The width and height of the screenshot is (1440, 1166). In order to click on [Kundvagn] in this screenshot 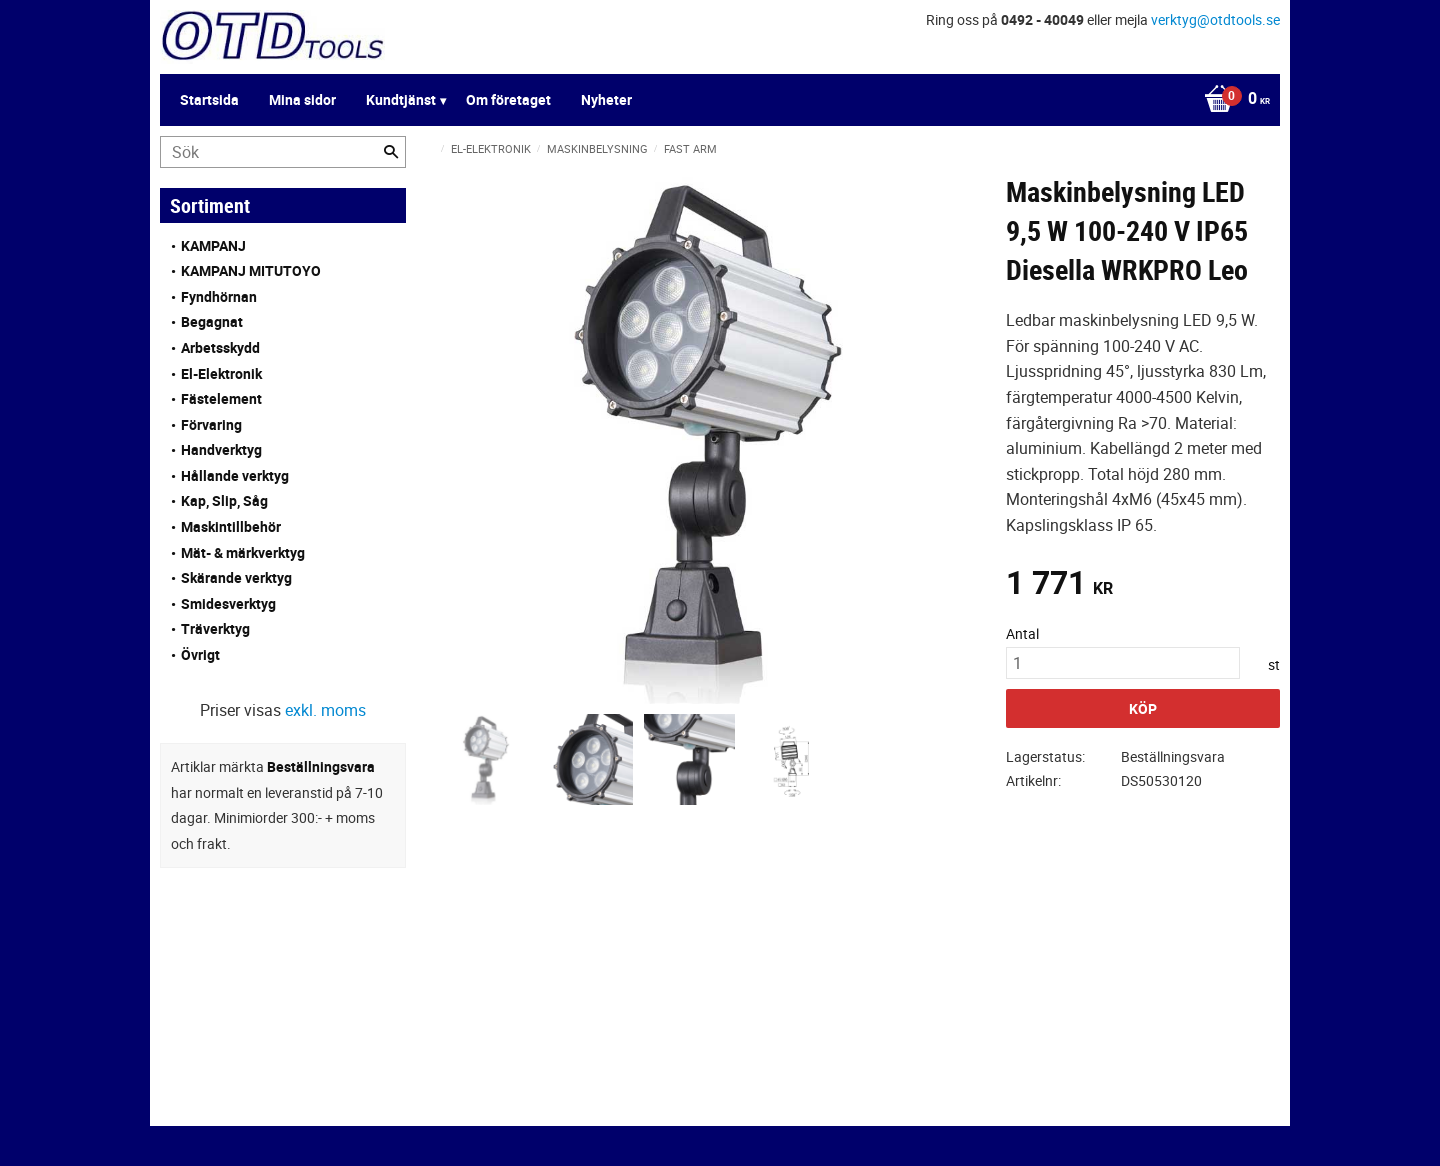, I will do `click(1232, 100)`.